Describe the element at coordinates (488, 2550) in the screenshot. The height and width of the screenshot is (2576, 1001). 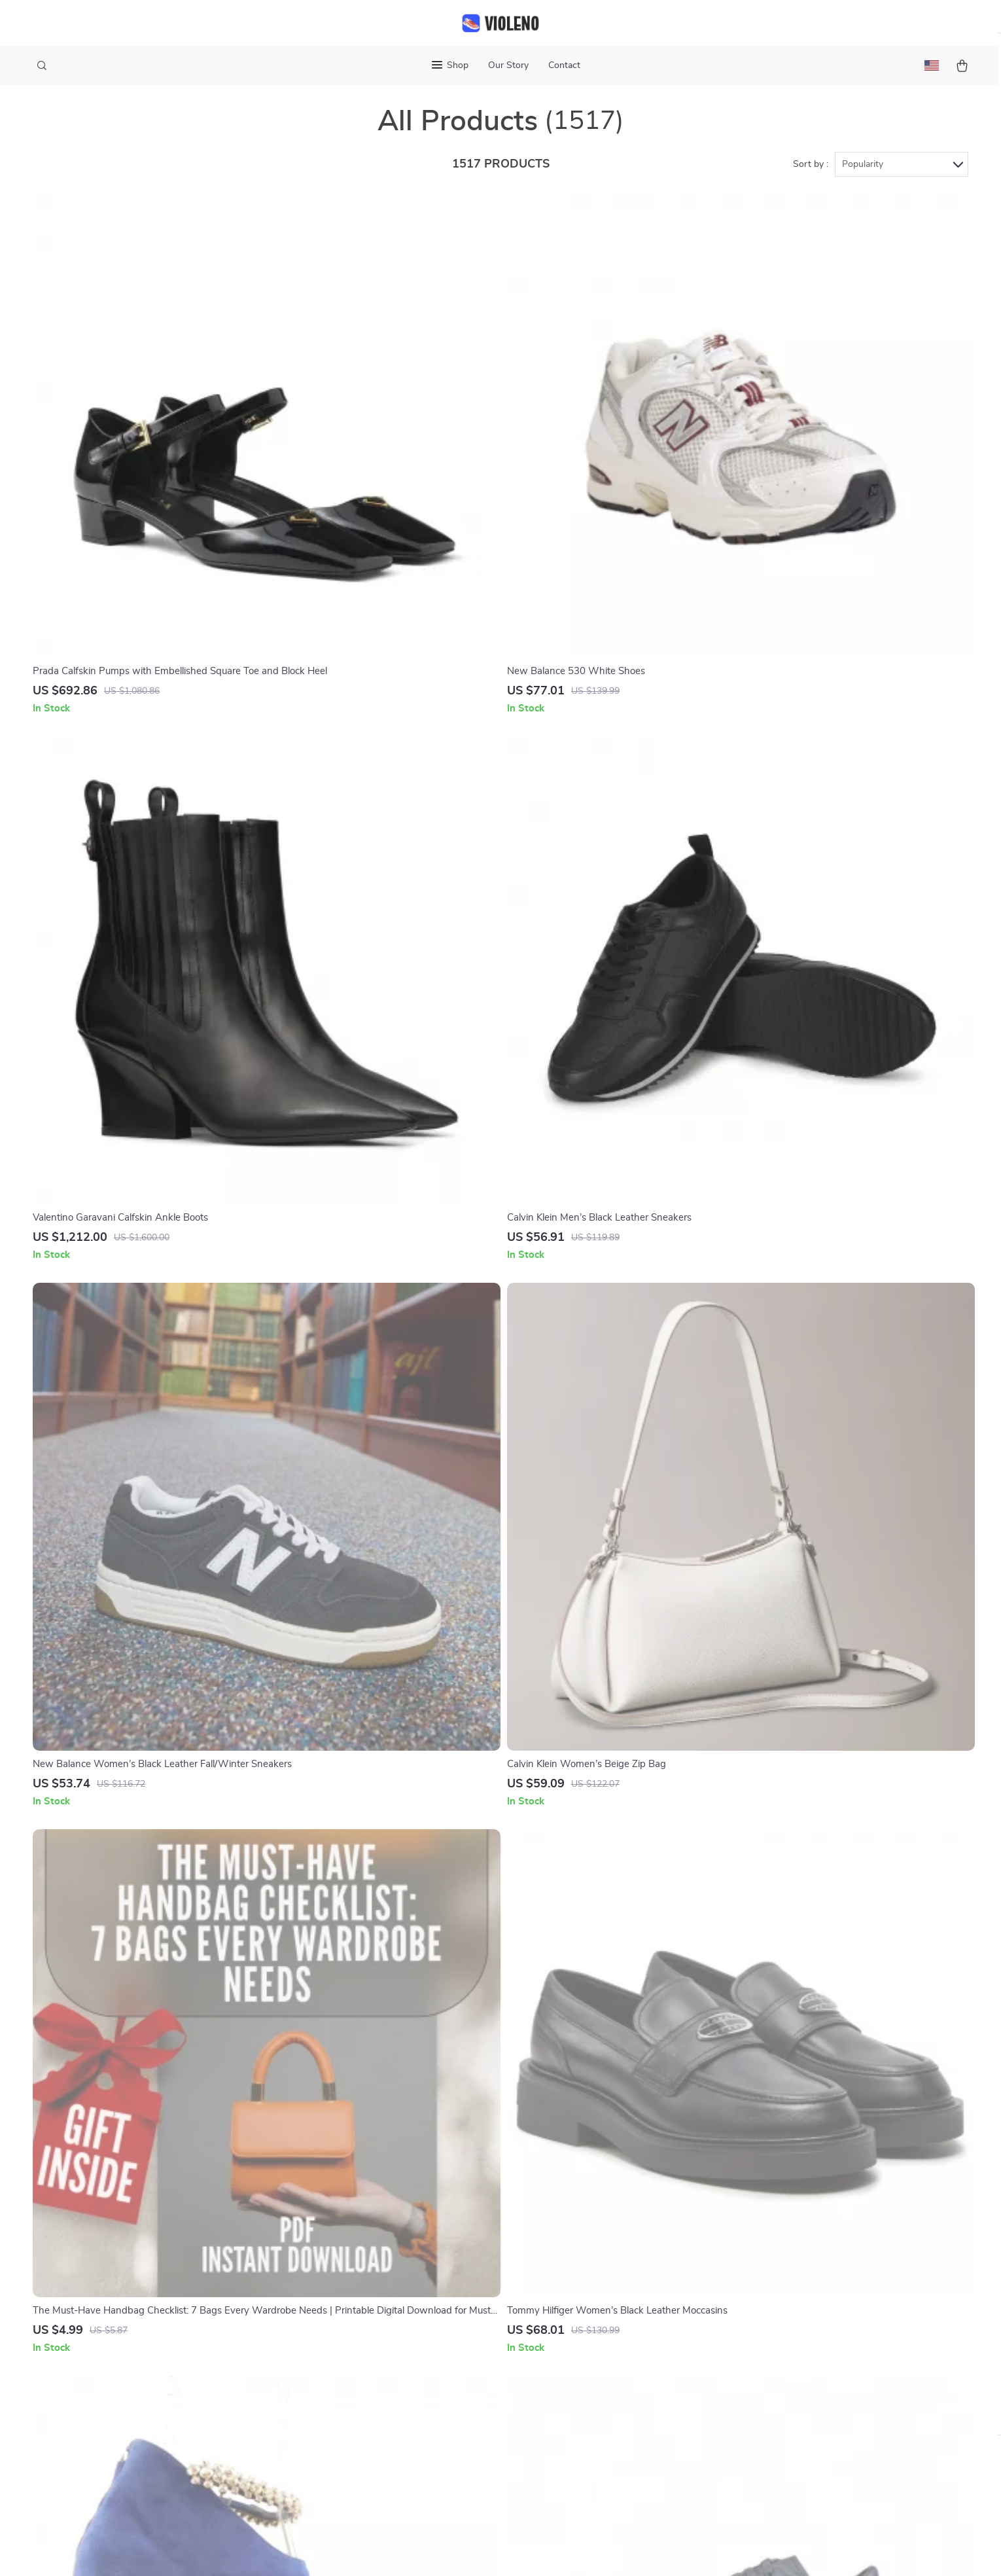
I see `Accessibility` at that location.